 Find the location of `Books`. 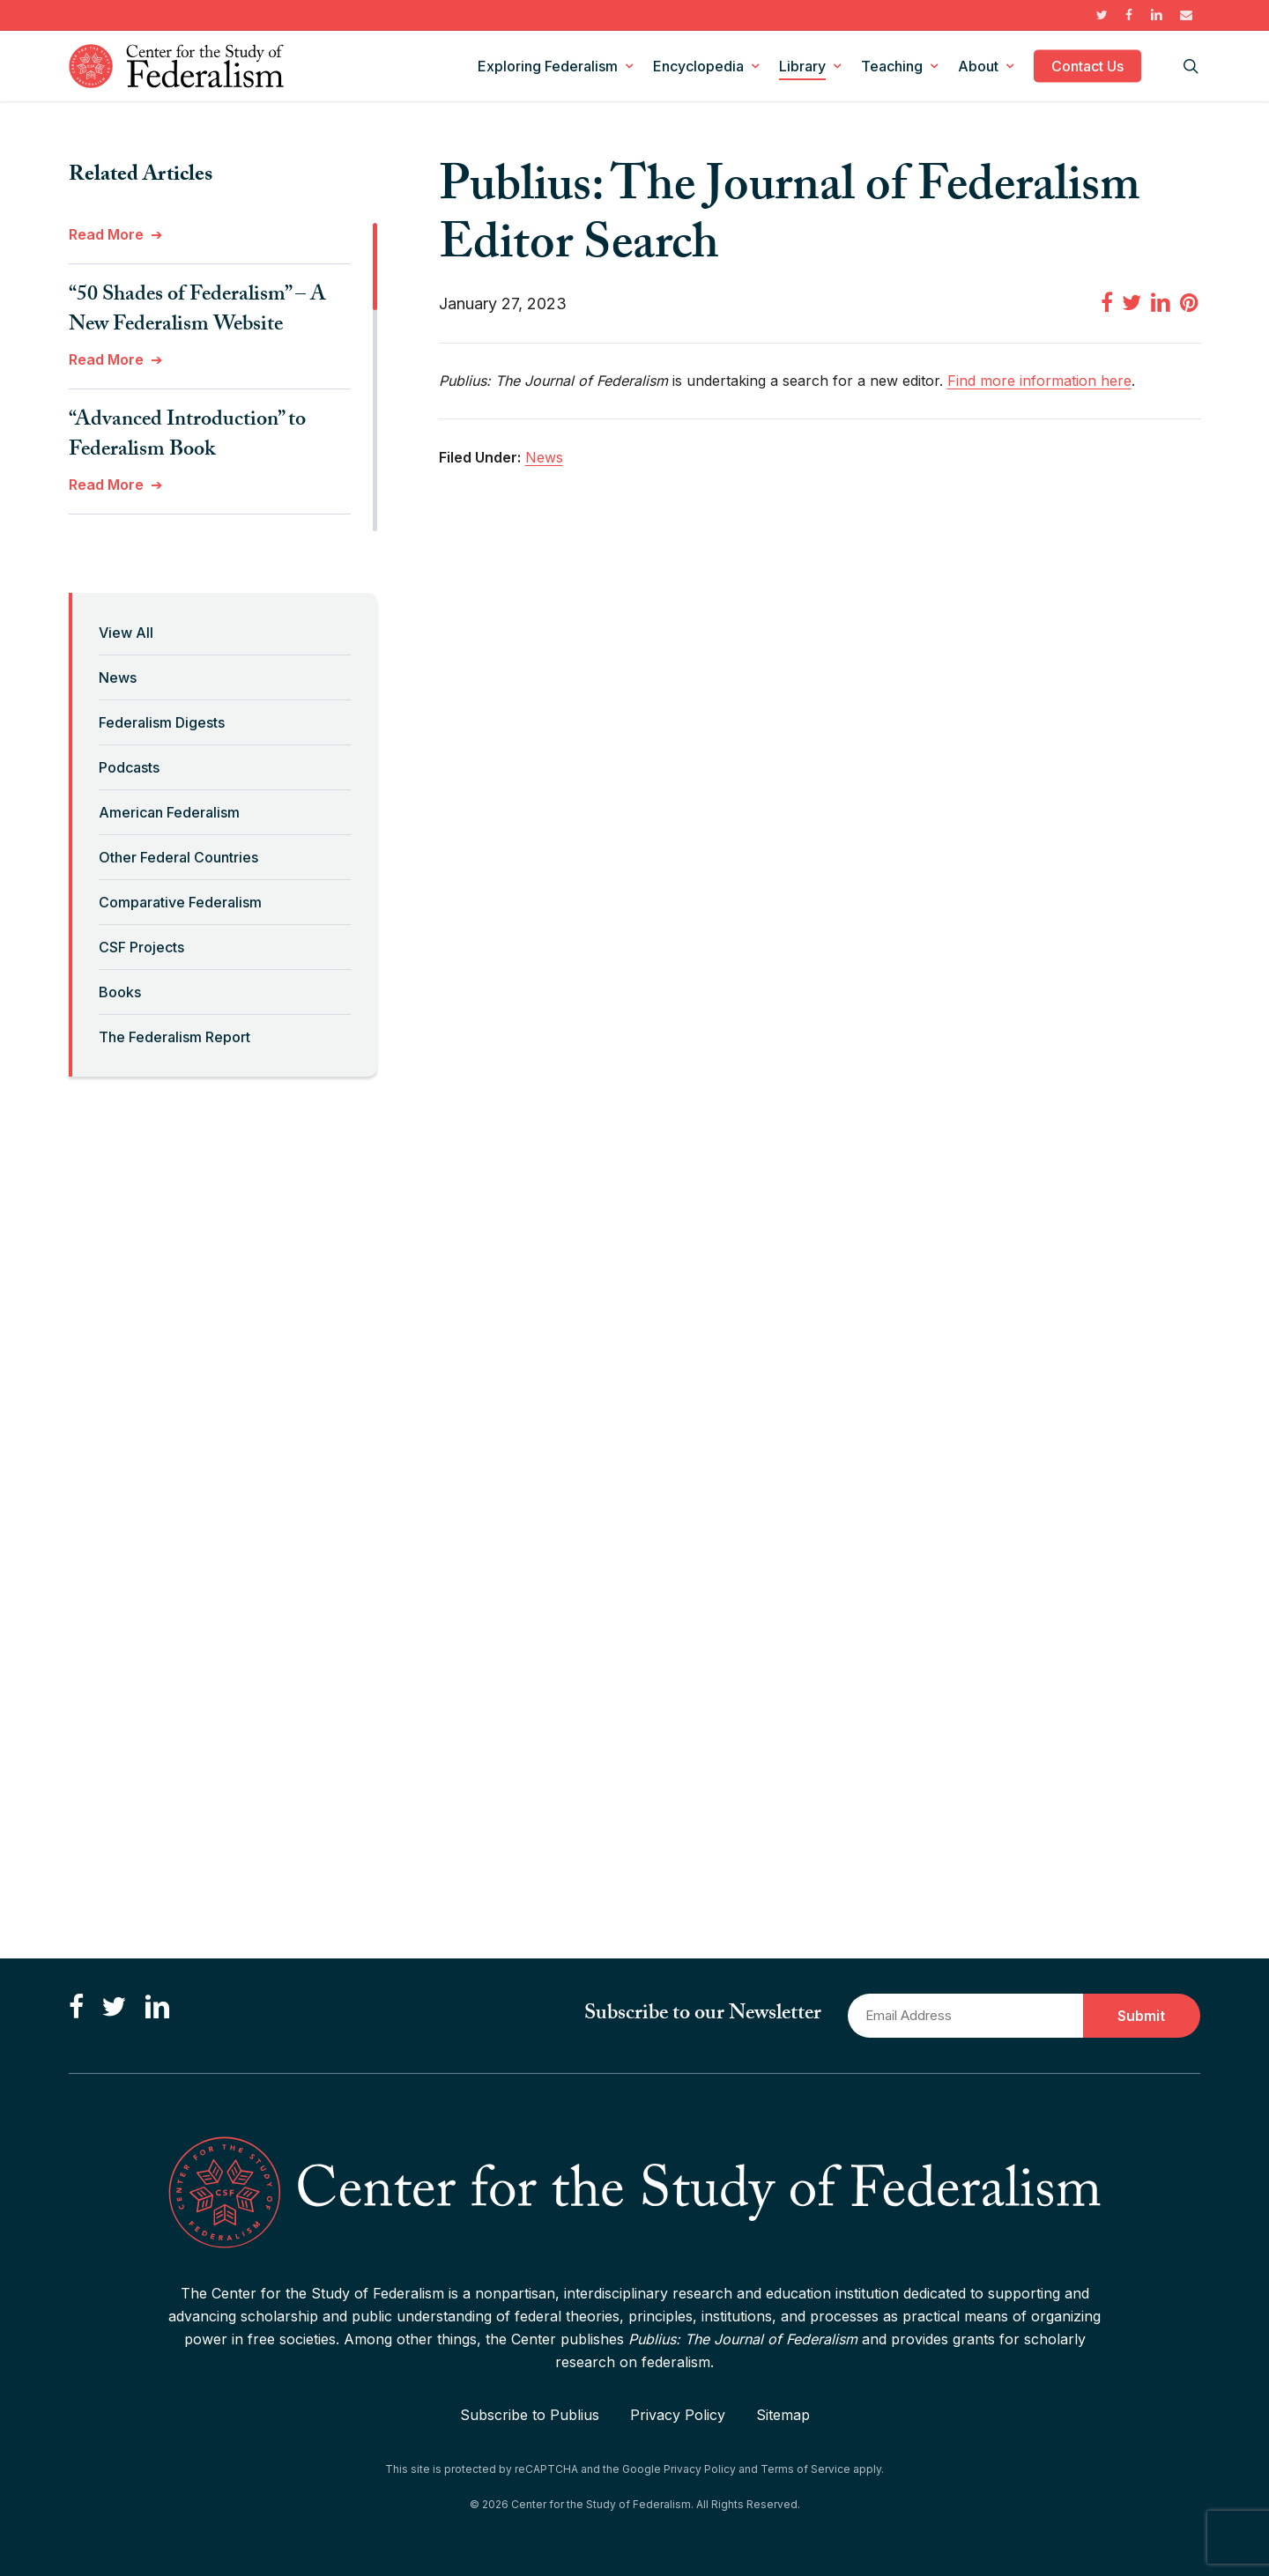

Books is located at coordinates (120, 992).